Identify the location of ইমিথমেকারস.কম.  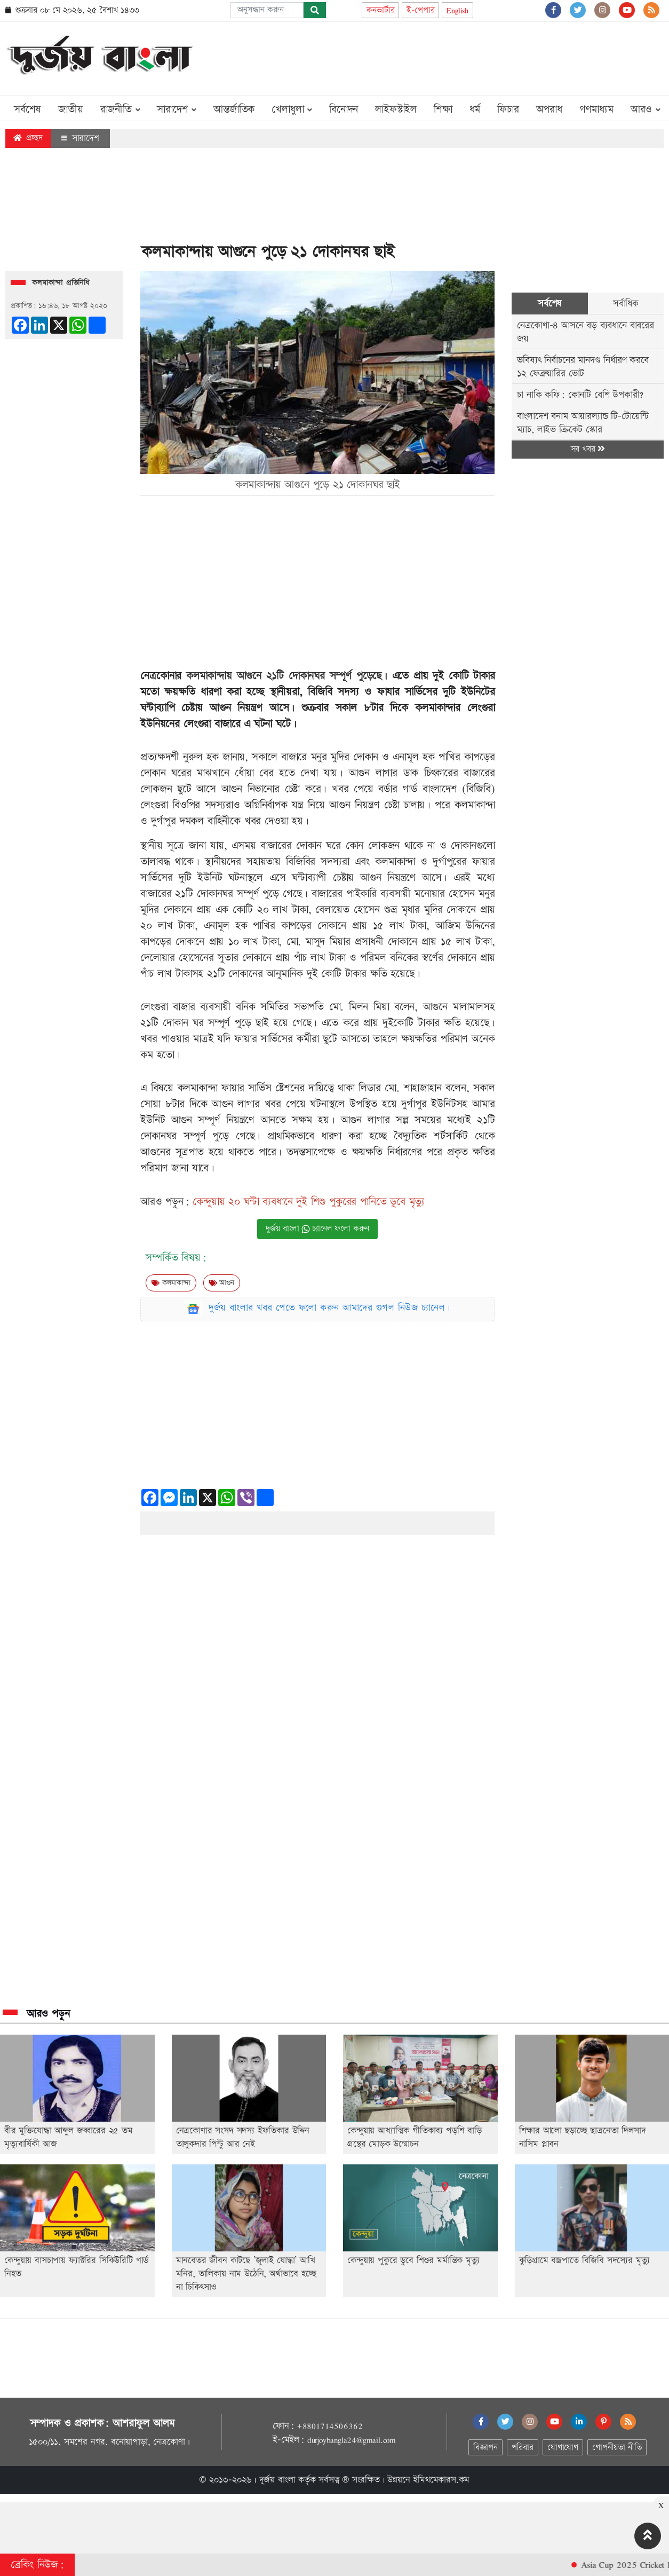
(441, 2479).